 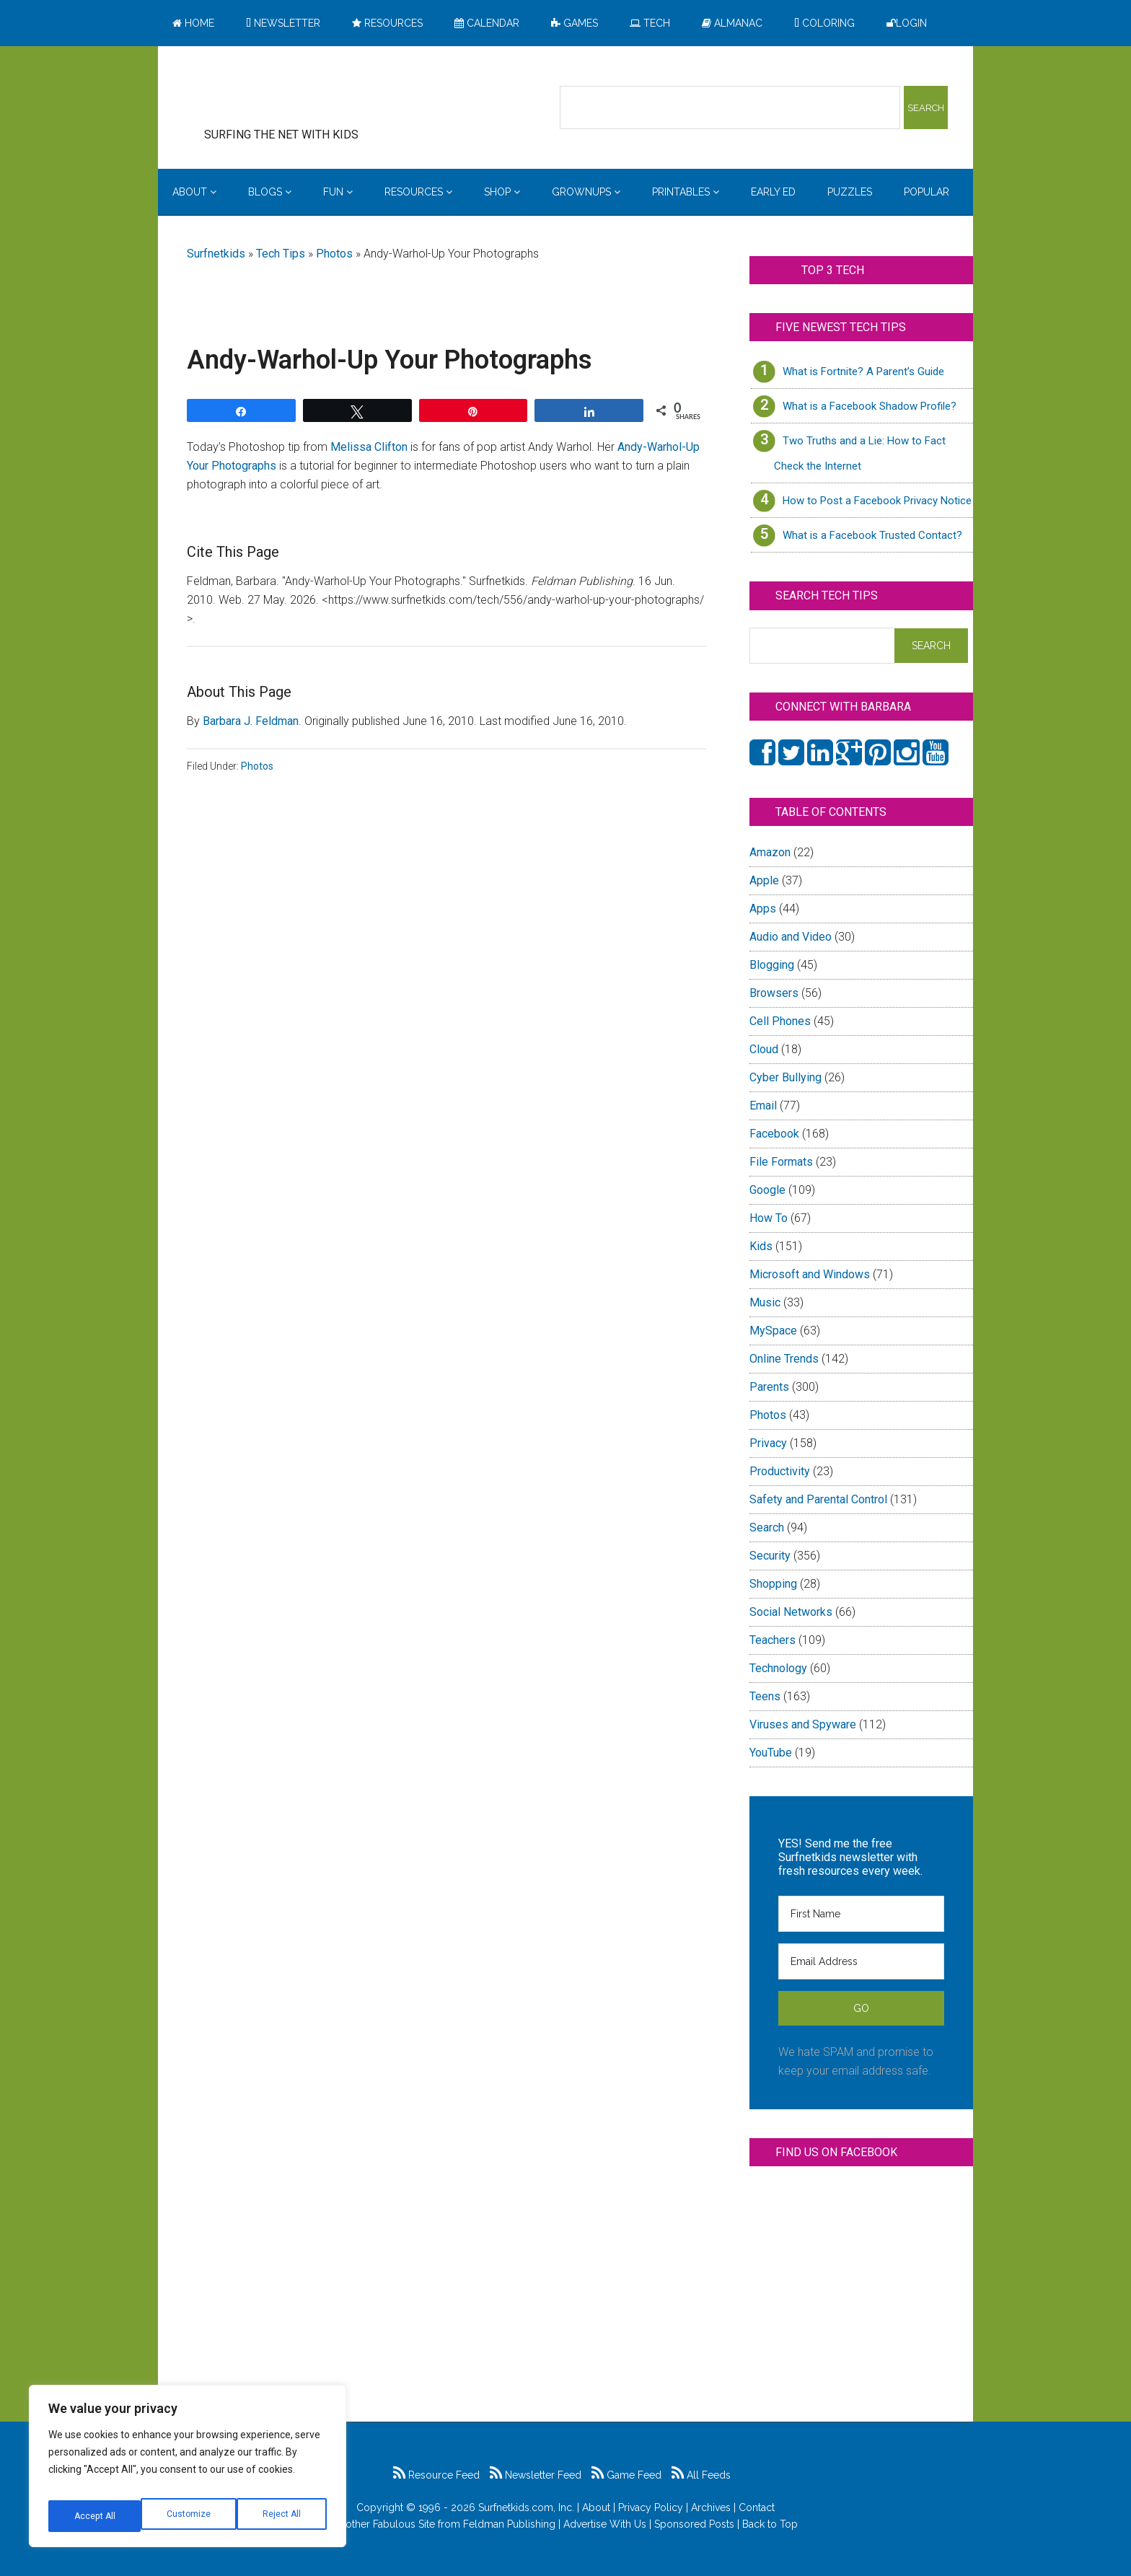 What do you see at coordinates (535, 2475) in the screenshot?
I see `Newsletter Feed` at bounding box center [535, 2475].